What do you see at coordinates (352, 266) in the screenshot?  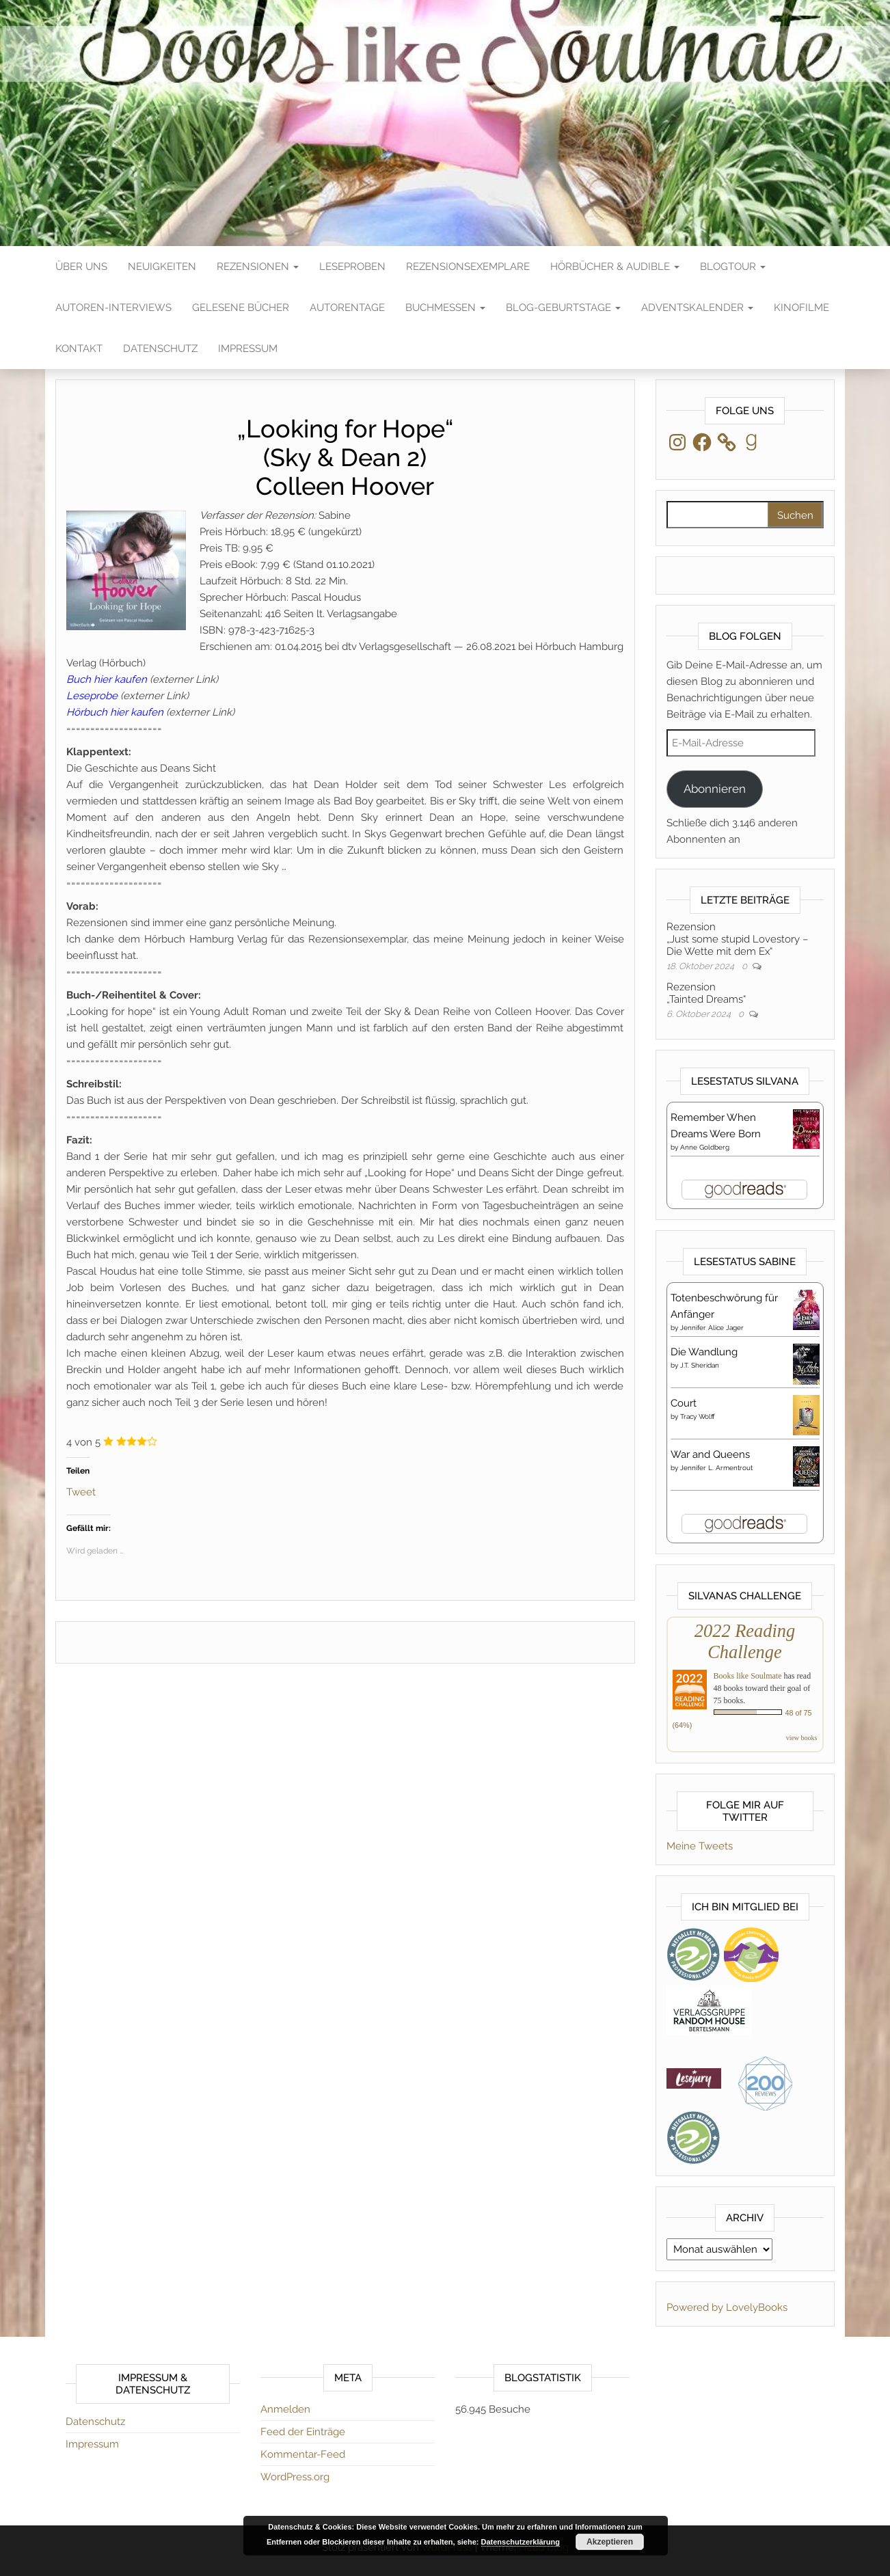 I see `Leseproben` at bounding box center [352, 266].